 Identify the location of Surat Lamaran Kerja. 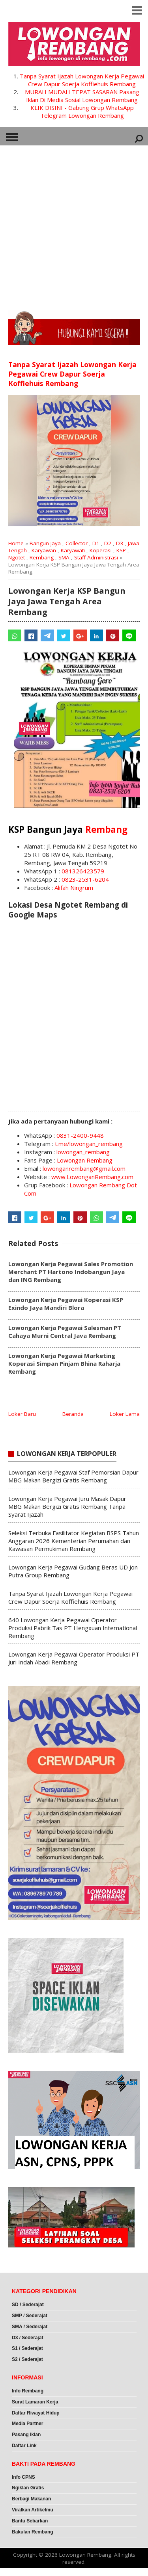
(35, 2402).